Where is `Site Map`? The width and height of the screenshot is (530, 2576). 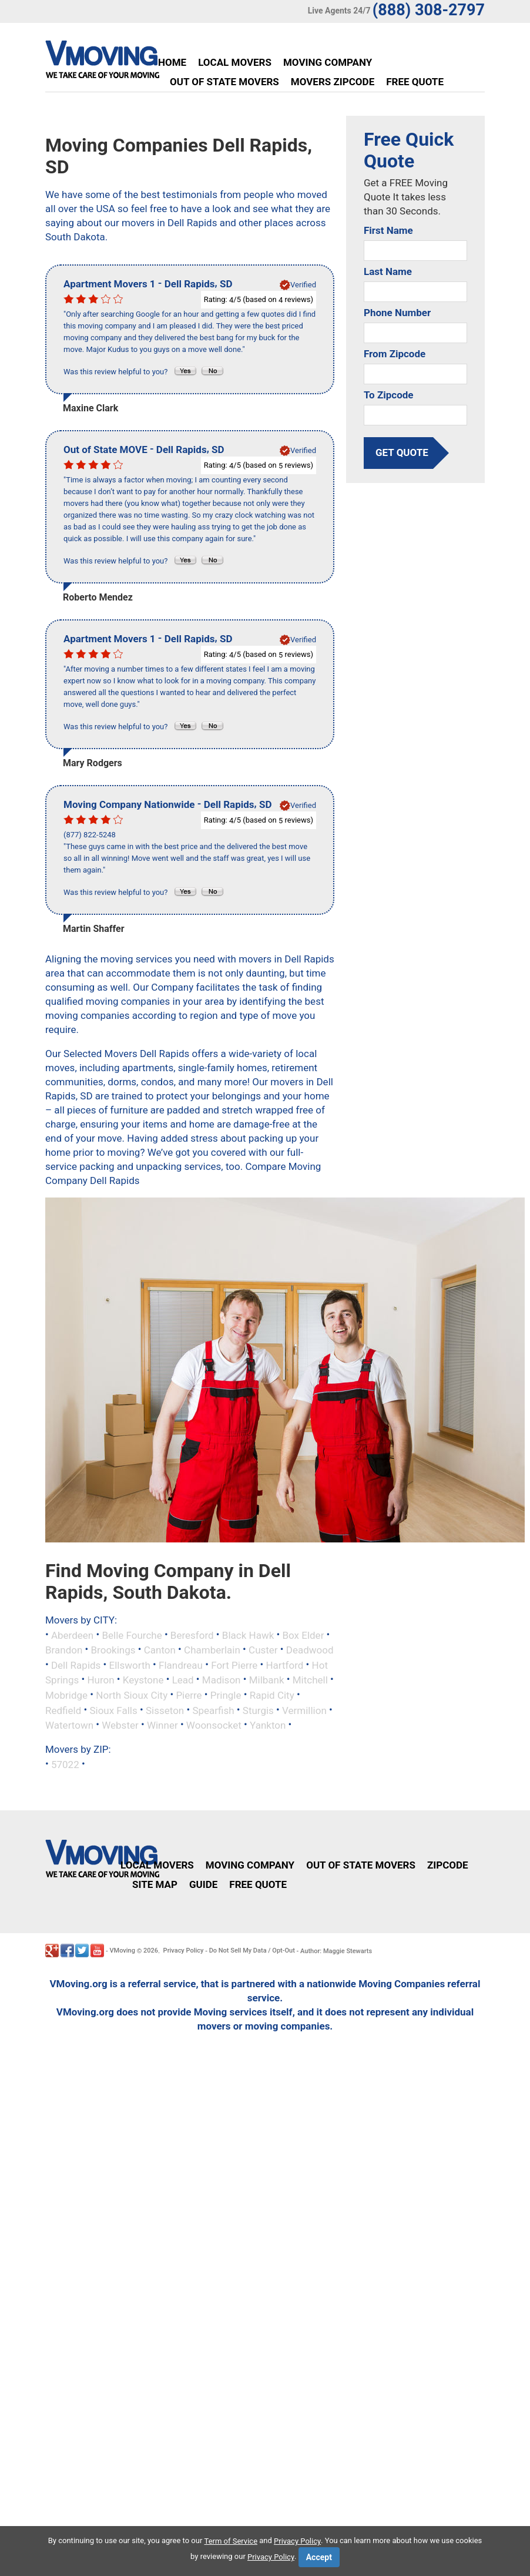
Site Map is located at coordinates (154, 1884).